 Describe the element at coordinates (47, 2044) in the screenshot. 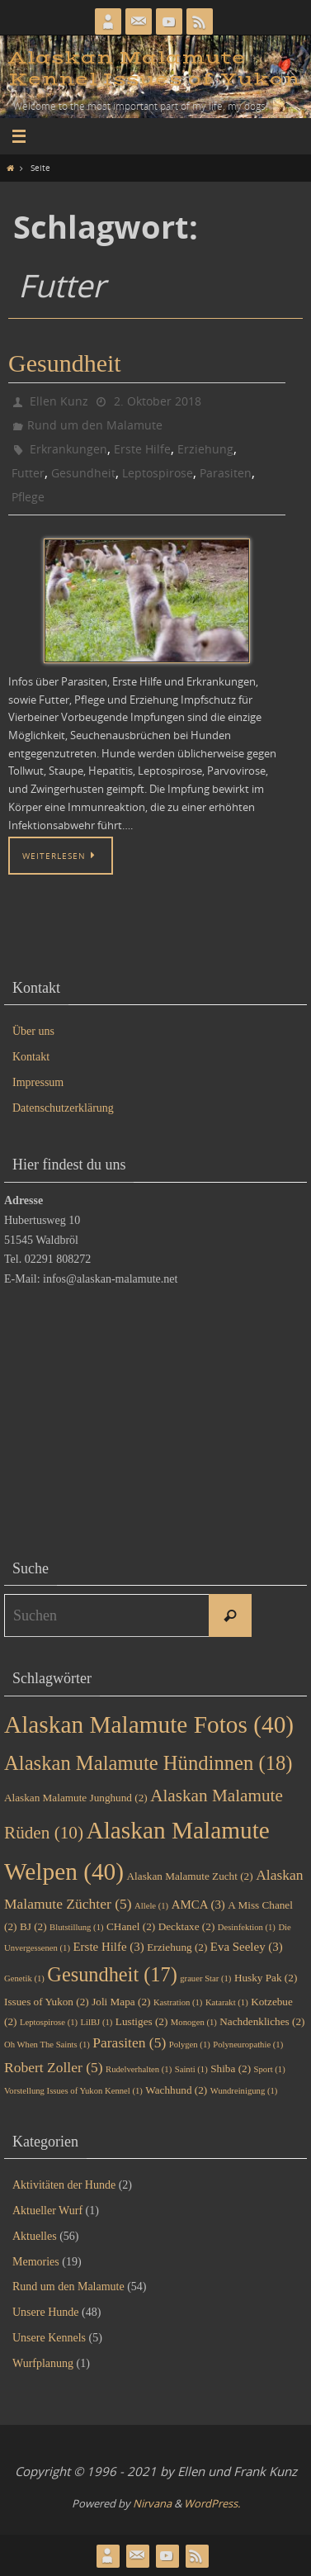

I see `Oh When The Saints [Oh When The Saints (1 Eintrag)]` at that location.